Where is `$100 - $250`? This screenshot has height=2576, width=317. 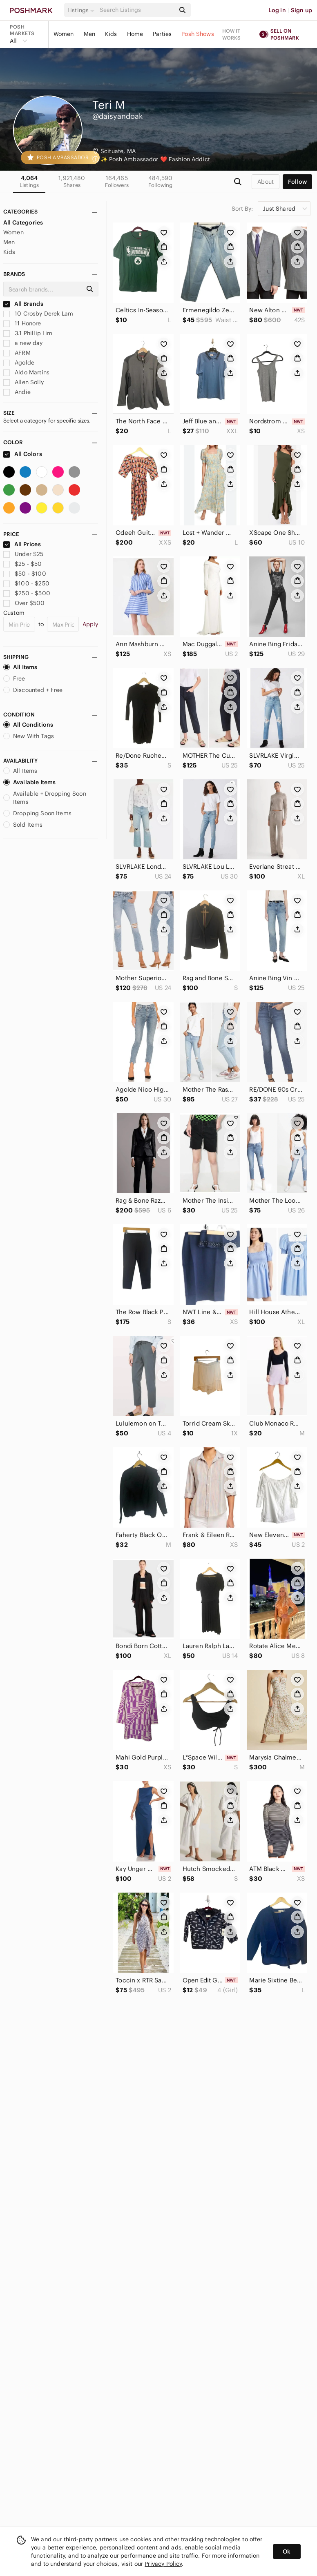
$100 - $250 is located at coordinates (26, 583).